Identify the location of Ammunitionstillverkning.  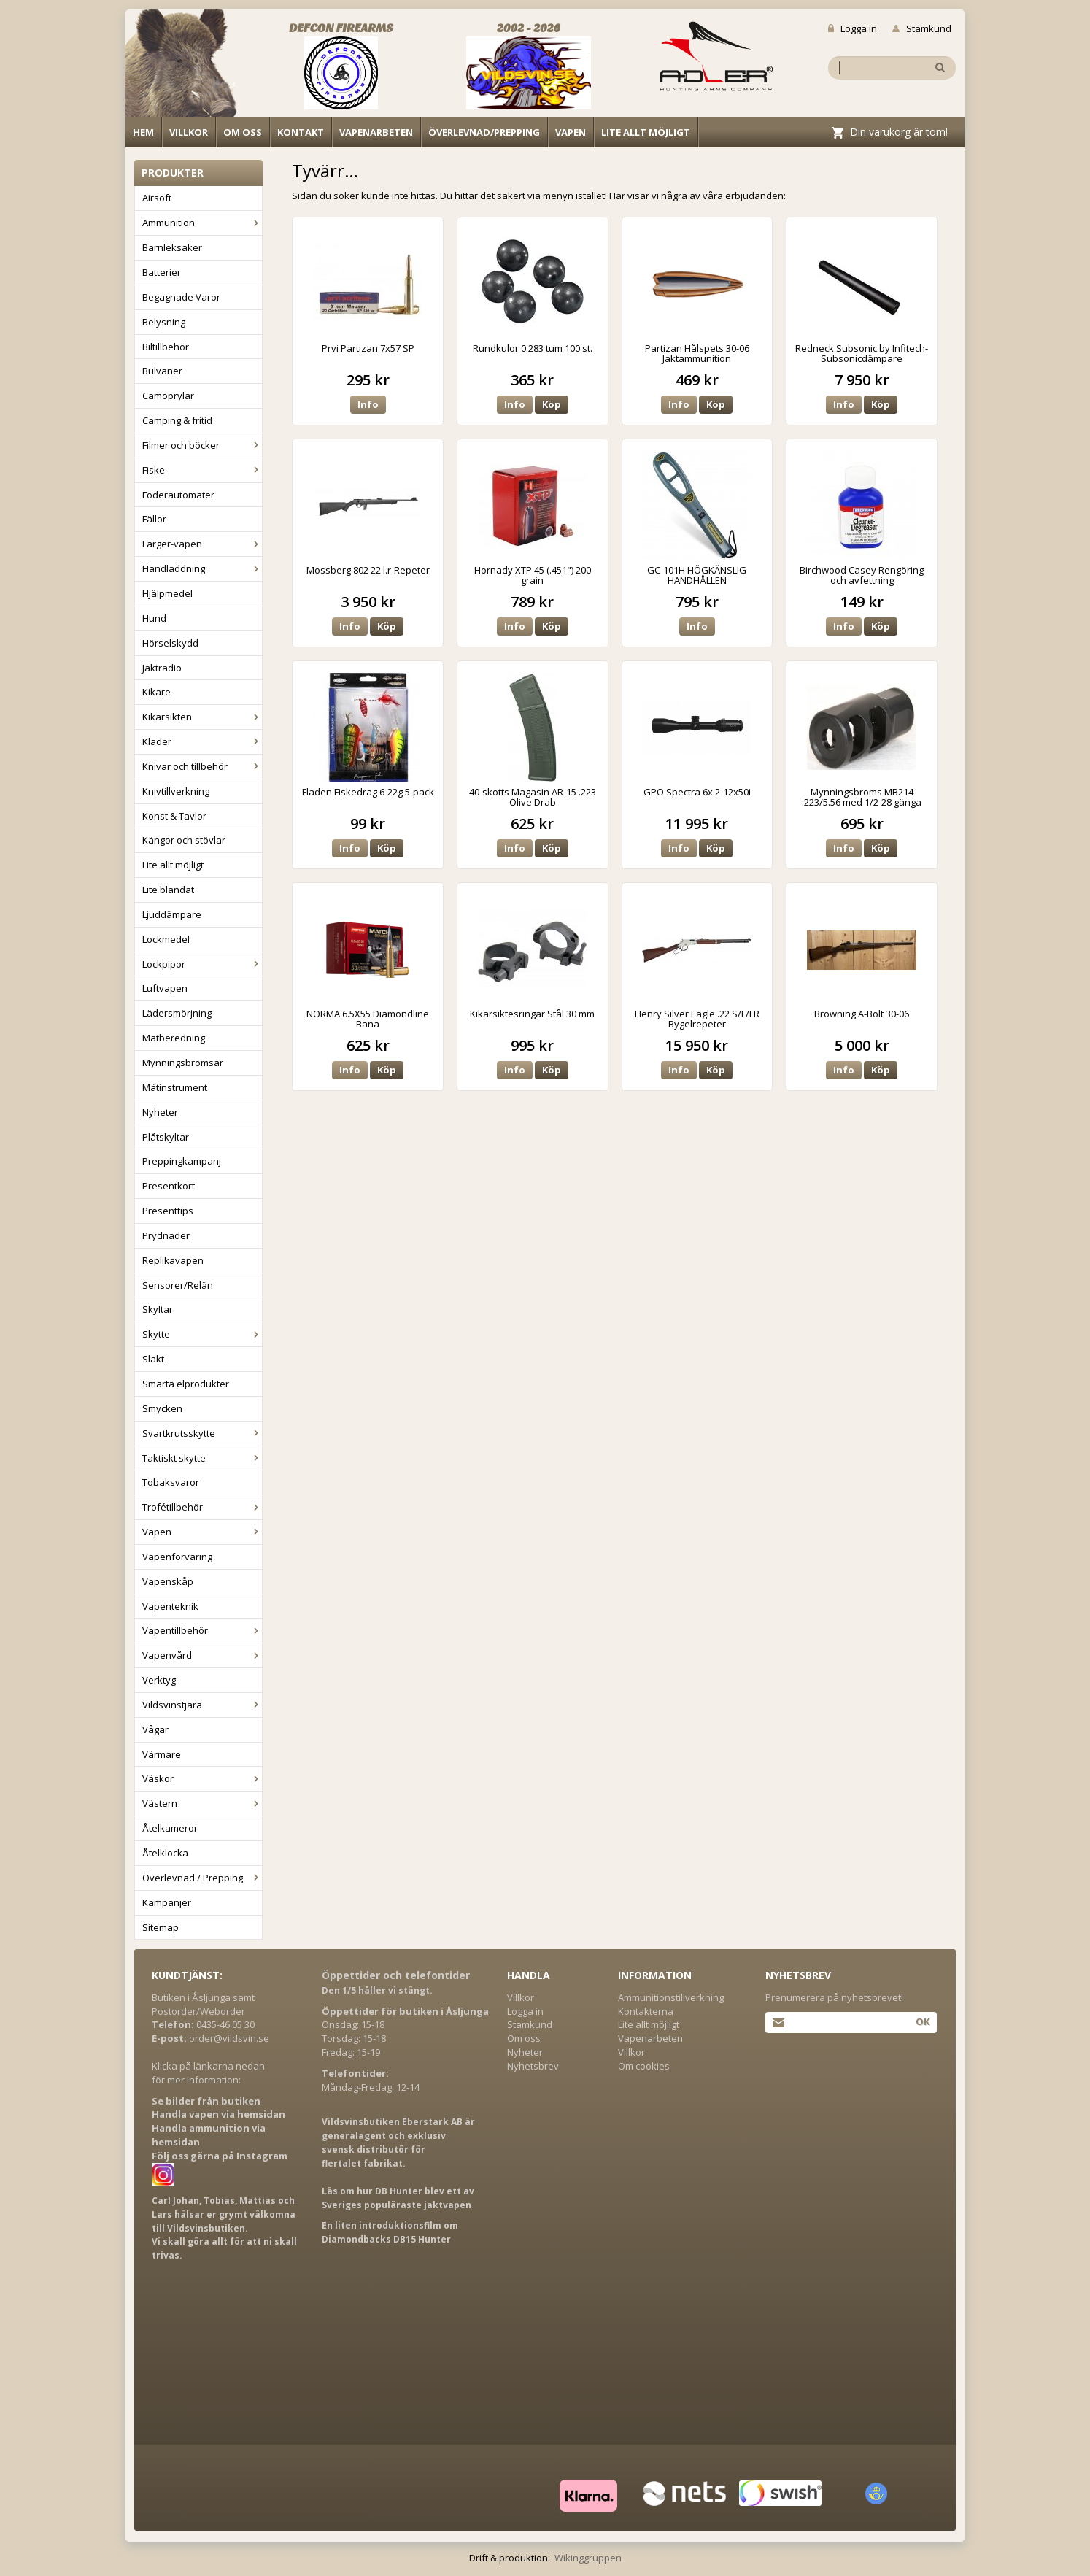
(671, 1997).